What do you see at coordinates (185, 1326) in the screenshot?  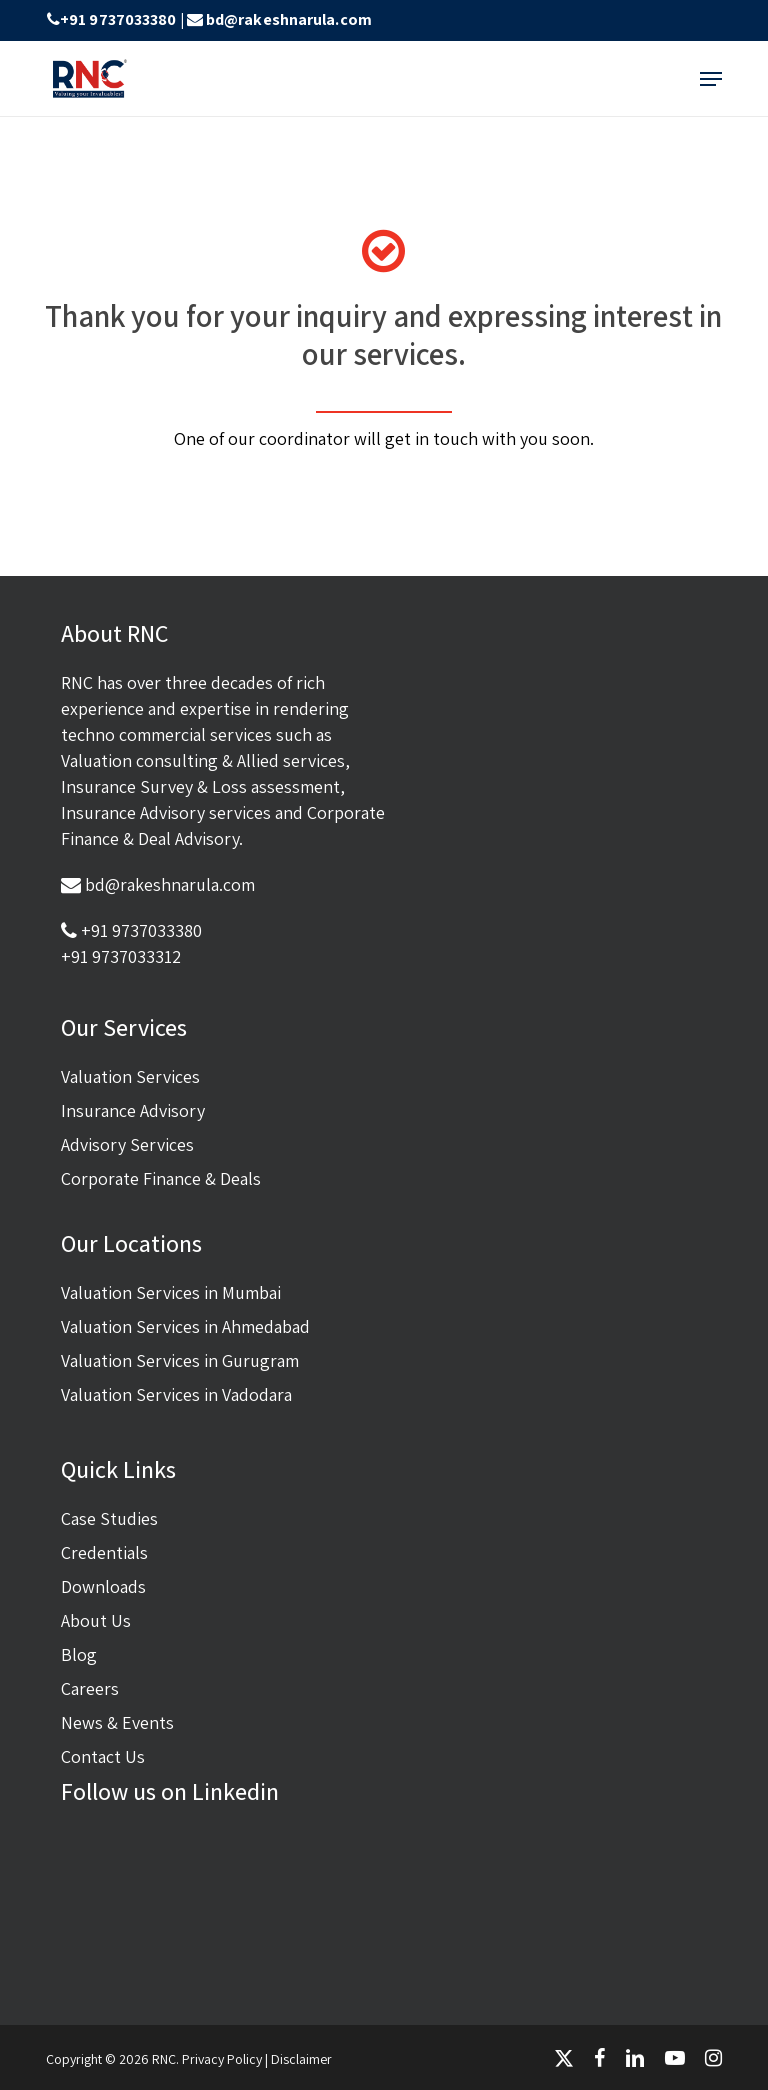 I see `Valuation Services in Ahmedabad` at bounding box center [185, 1326].